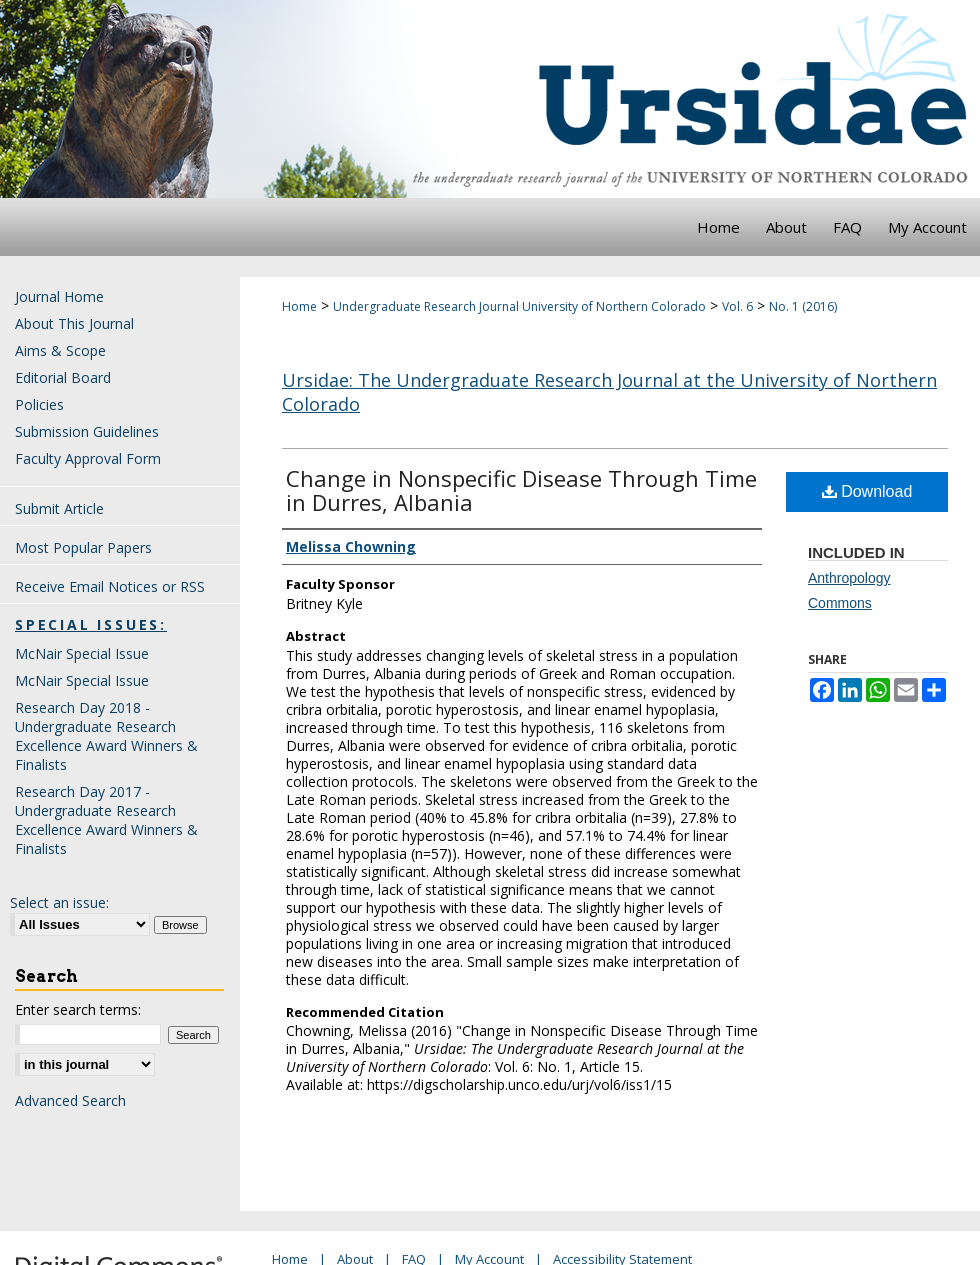 This screenshot has width=980, height=1265. What do you see at coordinates (609, 391) in the screenshot?
I see `Ursidae: The Undergraduate Research Journal at the University of Northern Colorado` at bounding box center [609, 391].